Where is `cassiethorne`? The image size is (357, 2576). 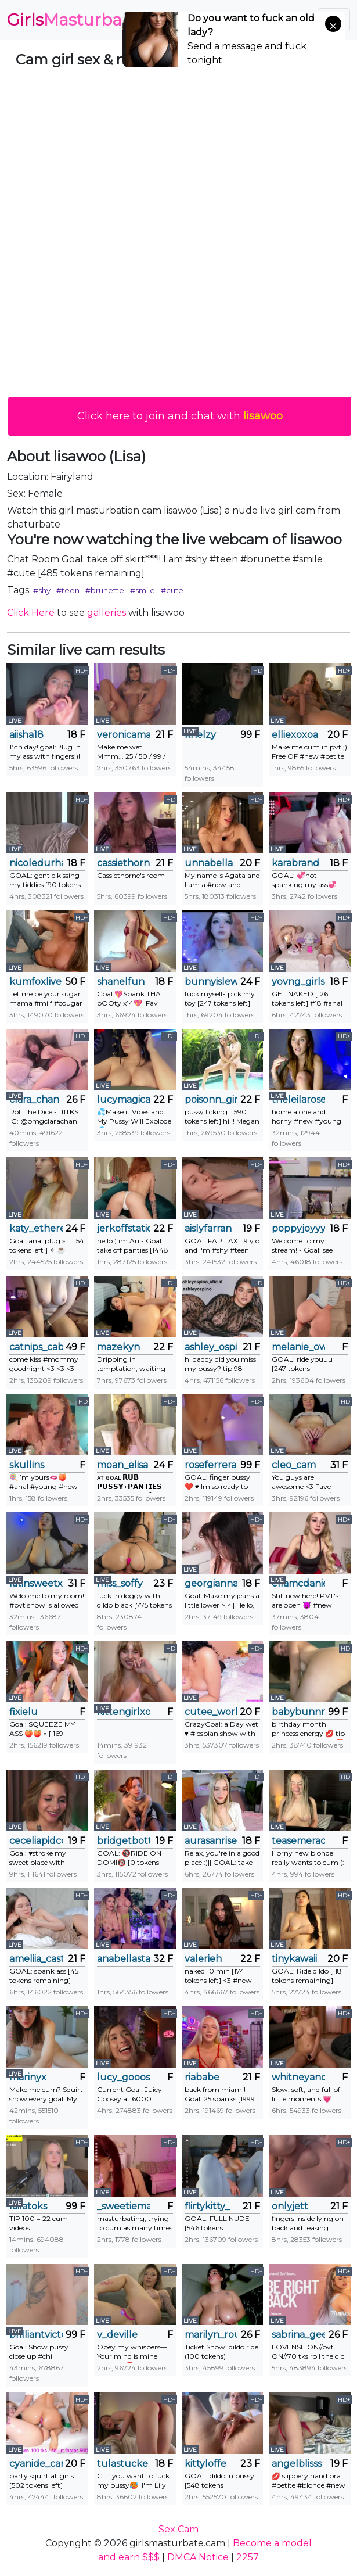
cassiethorne is located at coordinates (123, 863).